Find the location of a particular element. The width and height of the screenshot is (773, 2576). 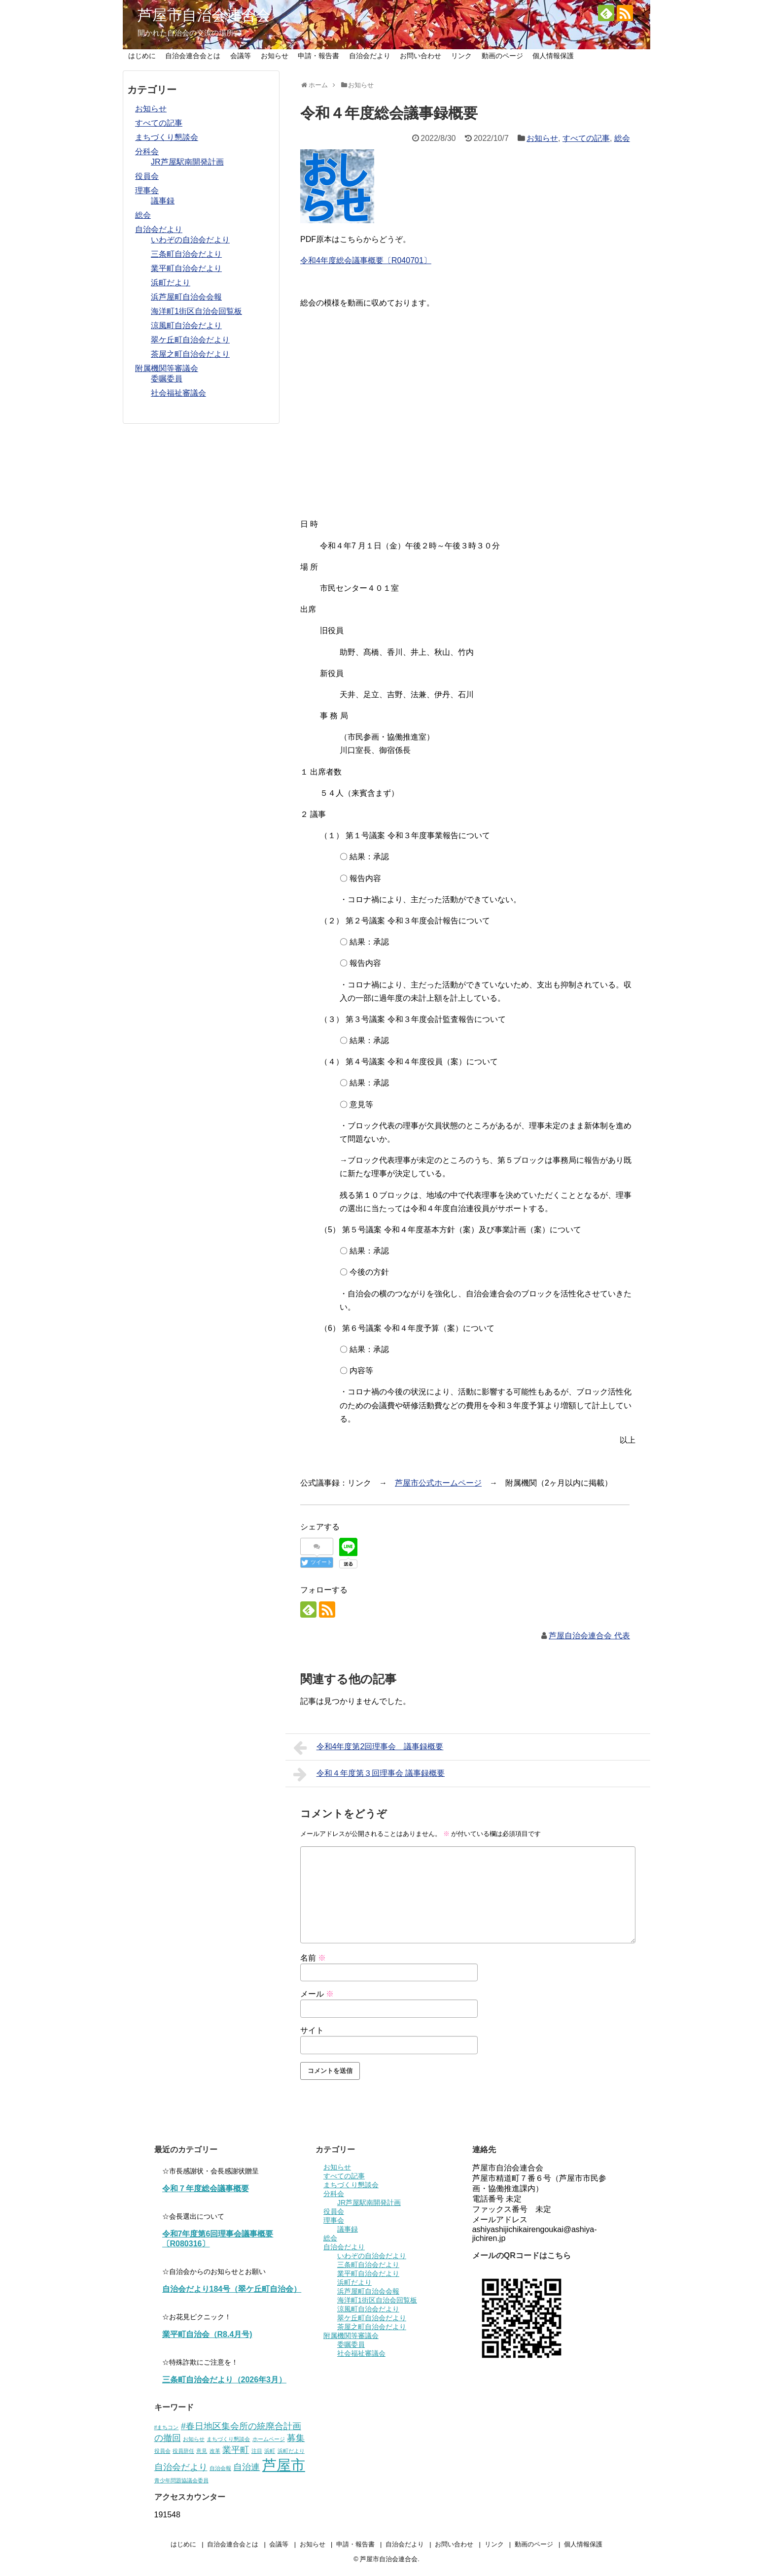

役員会 is located at coordinates (147, 176).